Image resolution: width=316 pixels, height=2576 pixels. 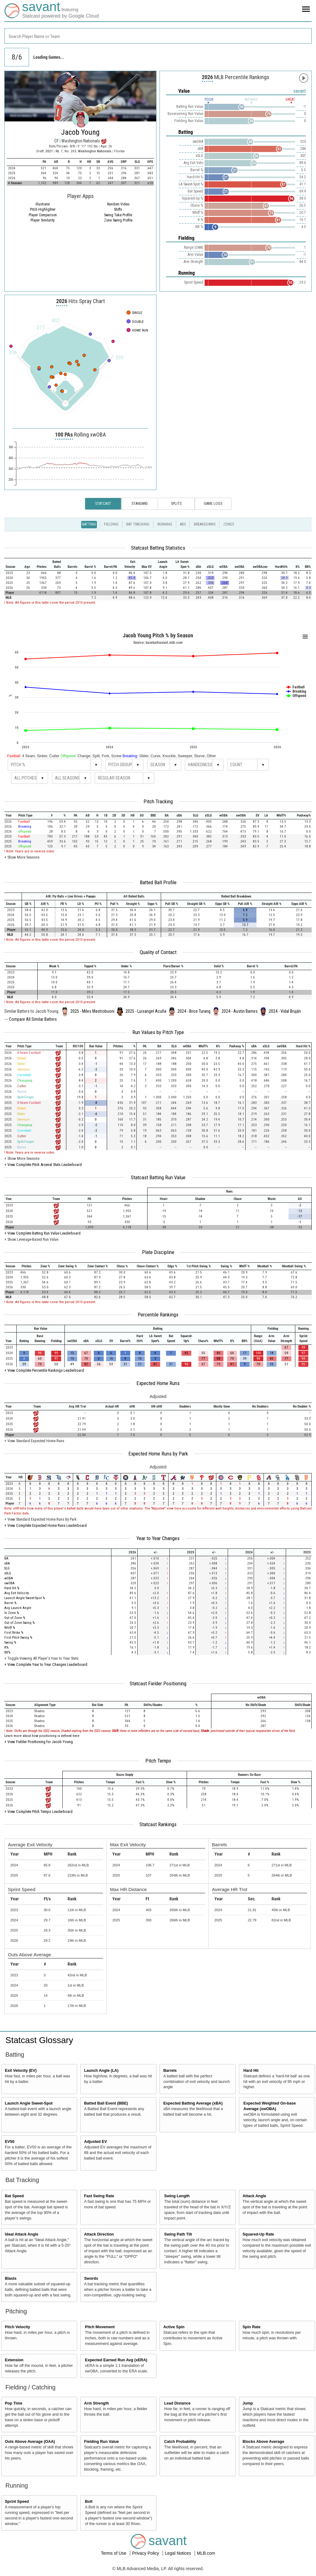 What do you see at coordinates (16, 1593) in the screenshot?
I see `Avg Exit Velocity` at bounding box center [16, 1593].